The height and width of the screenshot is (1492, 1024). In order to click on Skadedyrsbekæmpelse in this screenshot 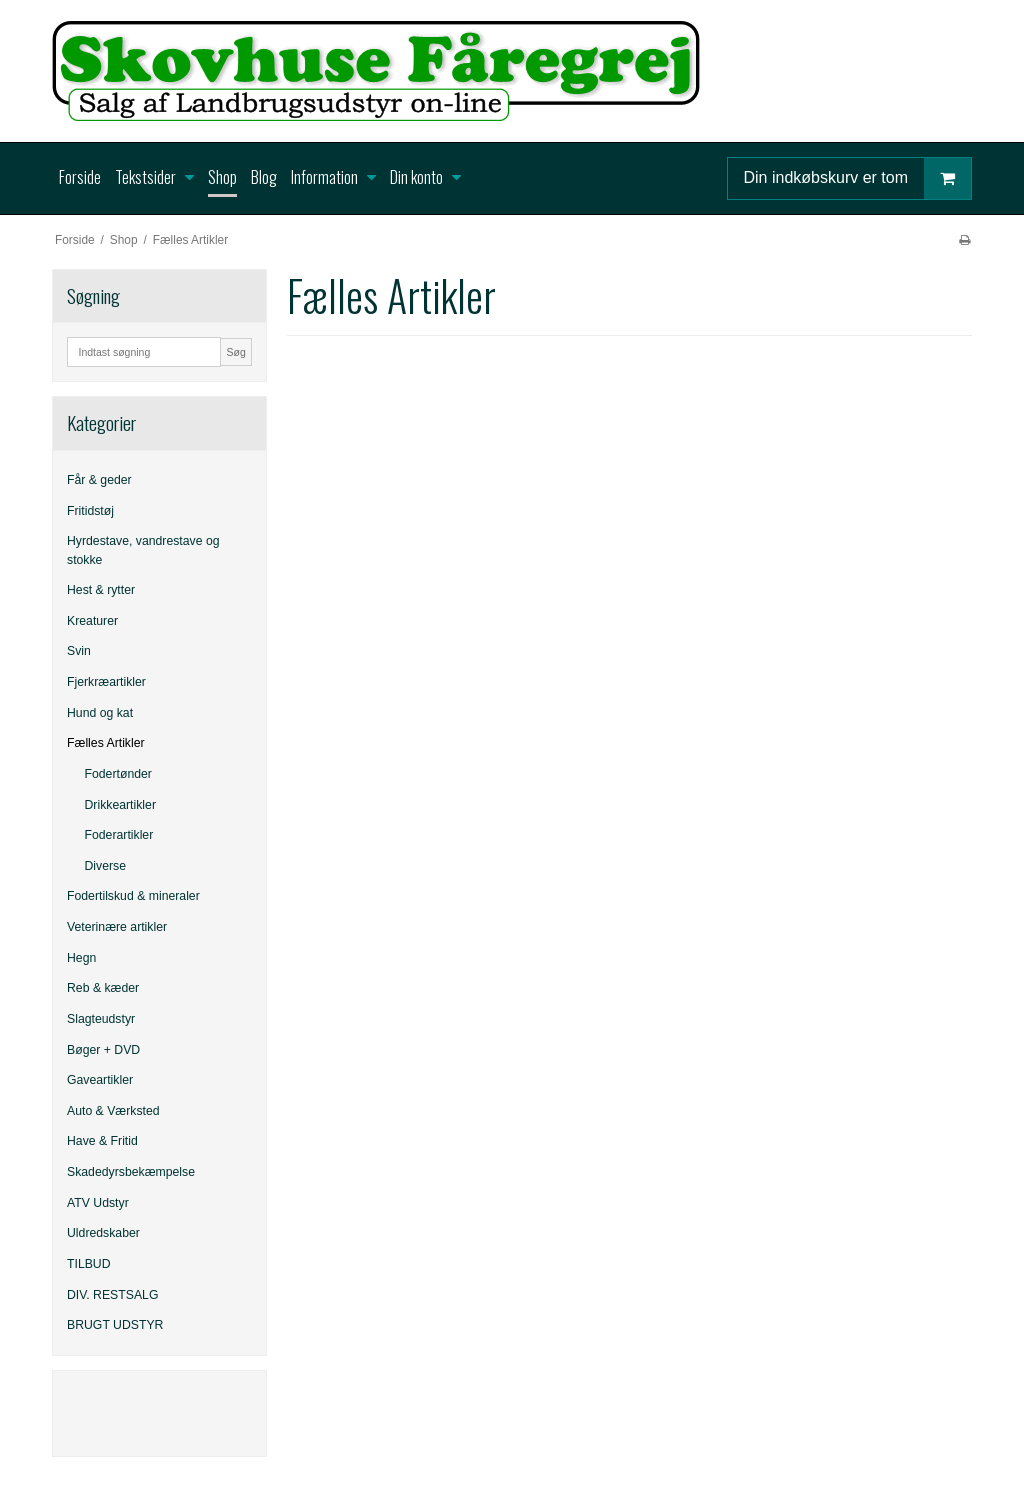, I will do `click(131, 1172)`.